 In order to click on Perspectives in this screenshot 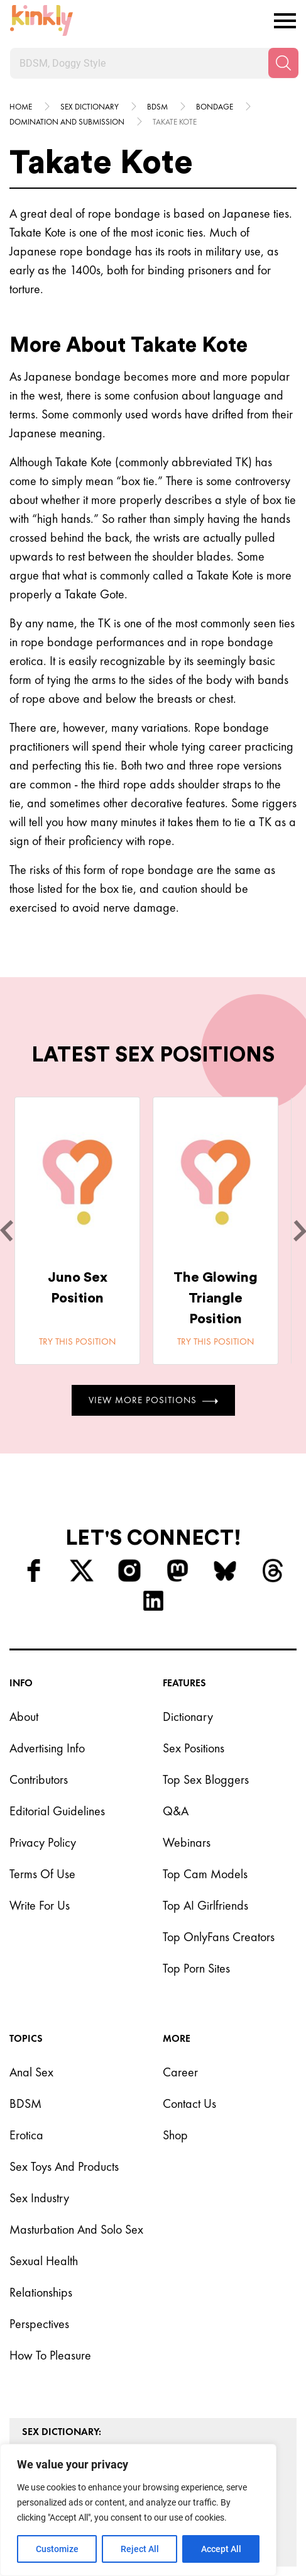, I will do `click(39, 2324)`.